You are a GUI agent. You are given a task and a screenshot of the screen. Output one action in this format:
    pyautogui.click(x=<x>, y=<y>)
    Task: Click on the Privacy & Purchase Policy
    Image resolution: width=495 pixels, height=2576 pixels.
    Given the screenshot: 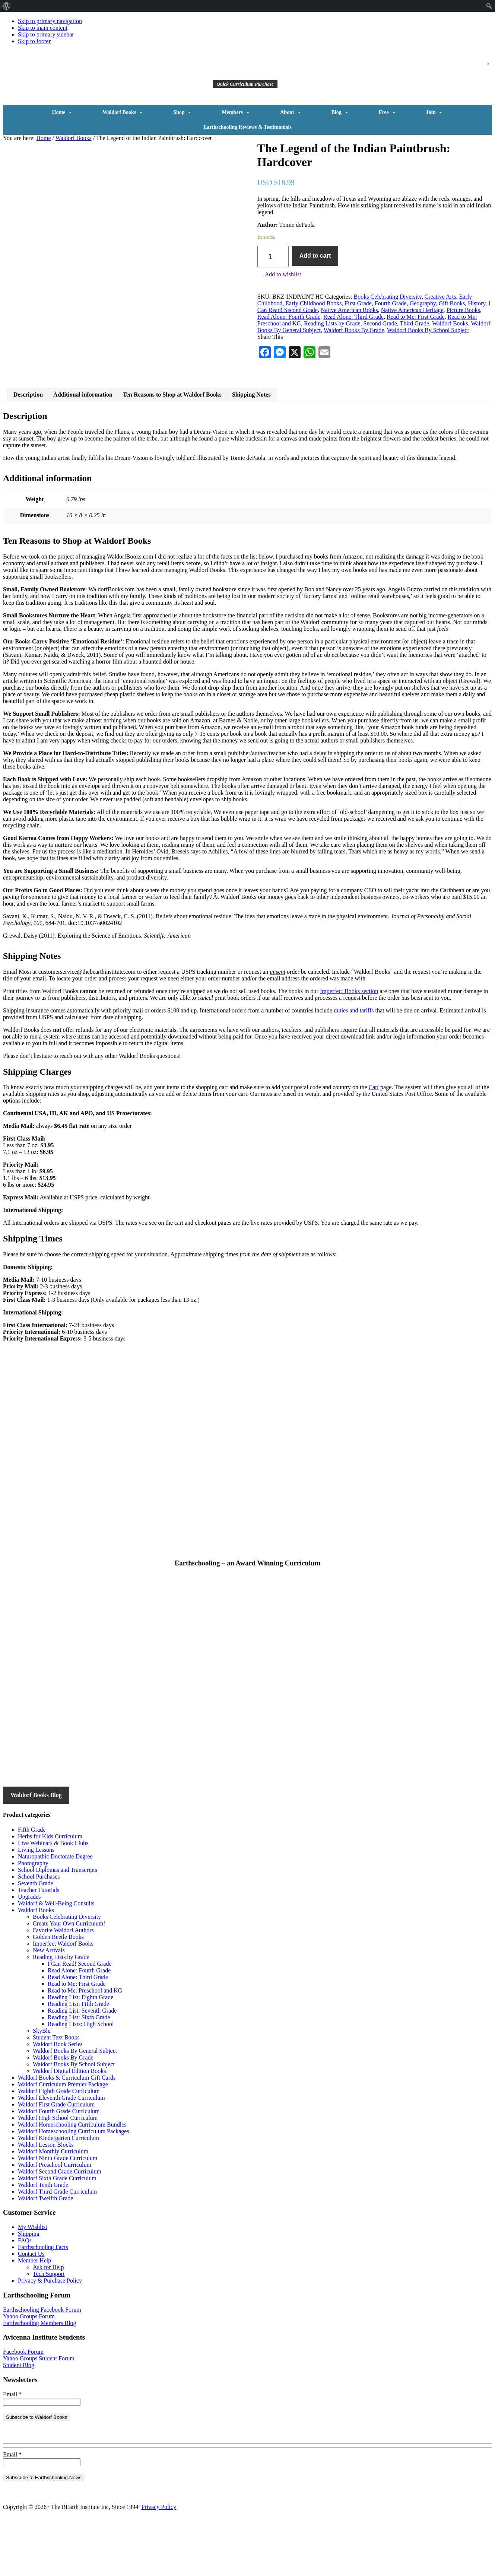 What is the action you would take?
    pyautogui.click(x=50, y=2337)
    